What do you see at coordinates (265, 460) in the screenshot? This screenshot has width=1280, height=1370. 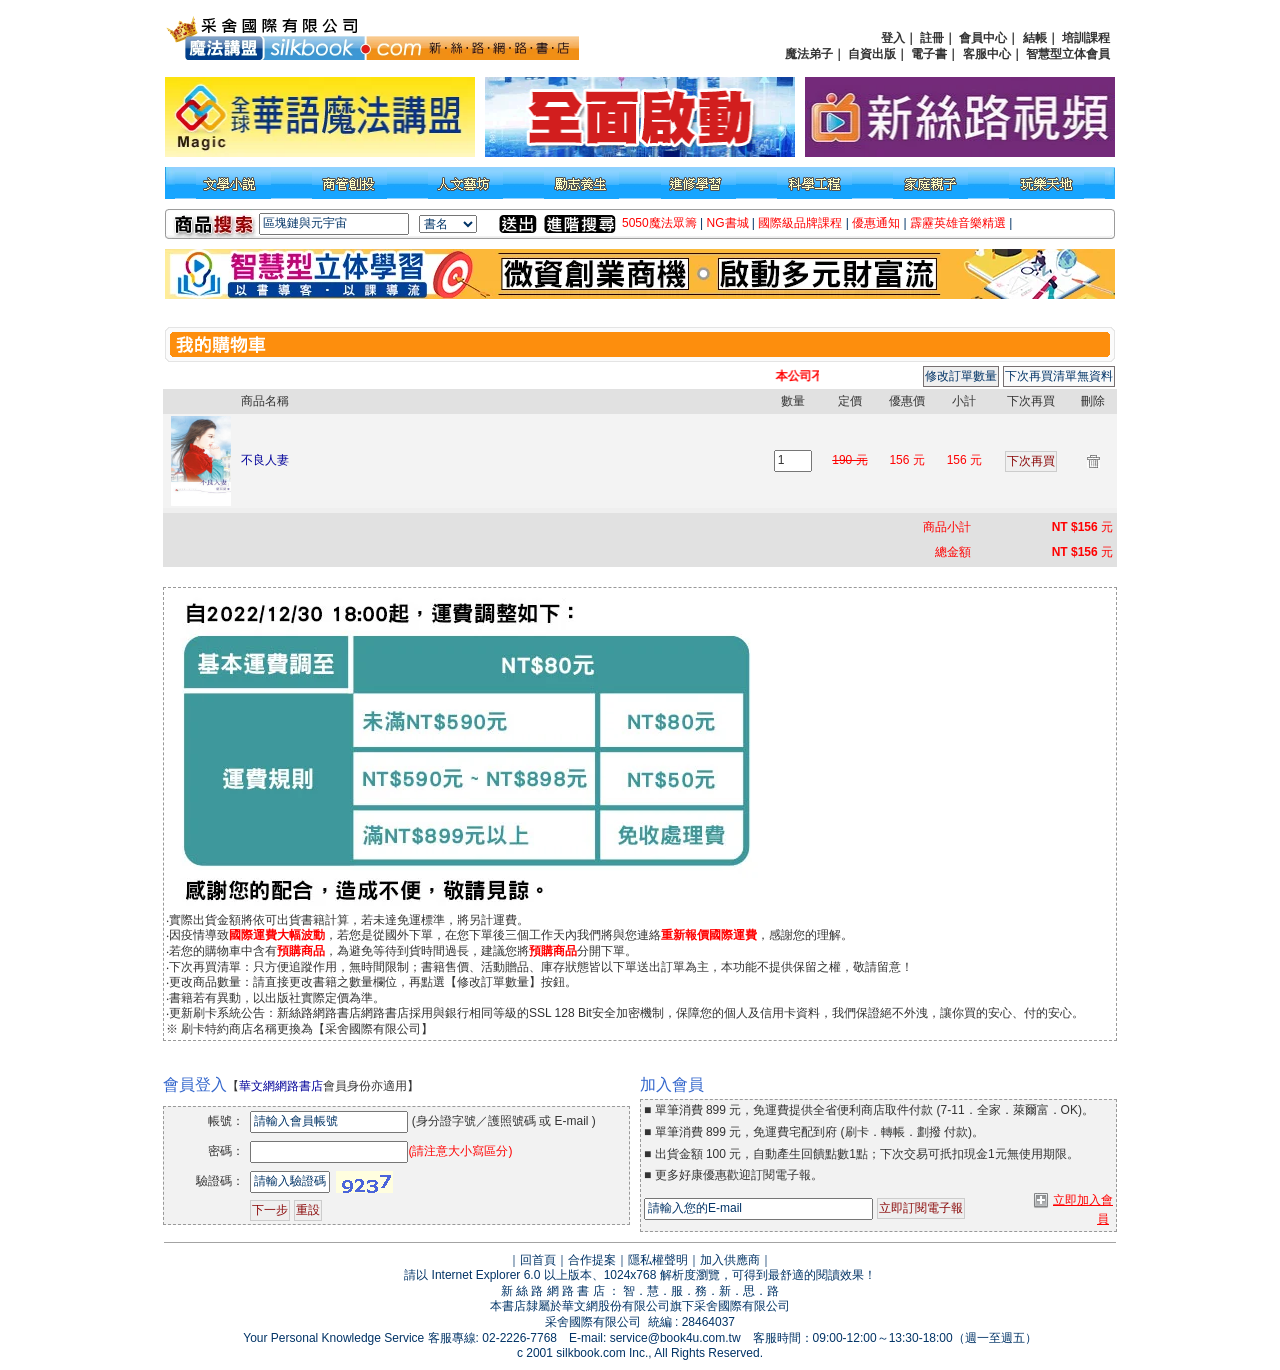 I see `不良人妻` at bounding box center [265, 460].